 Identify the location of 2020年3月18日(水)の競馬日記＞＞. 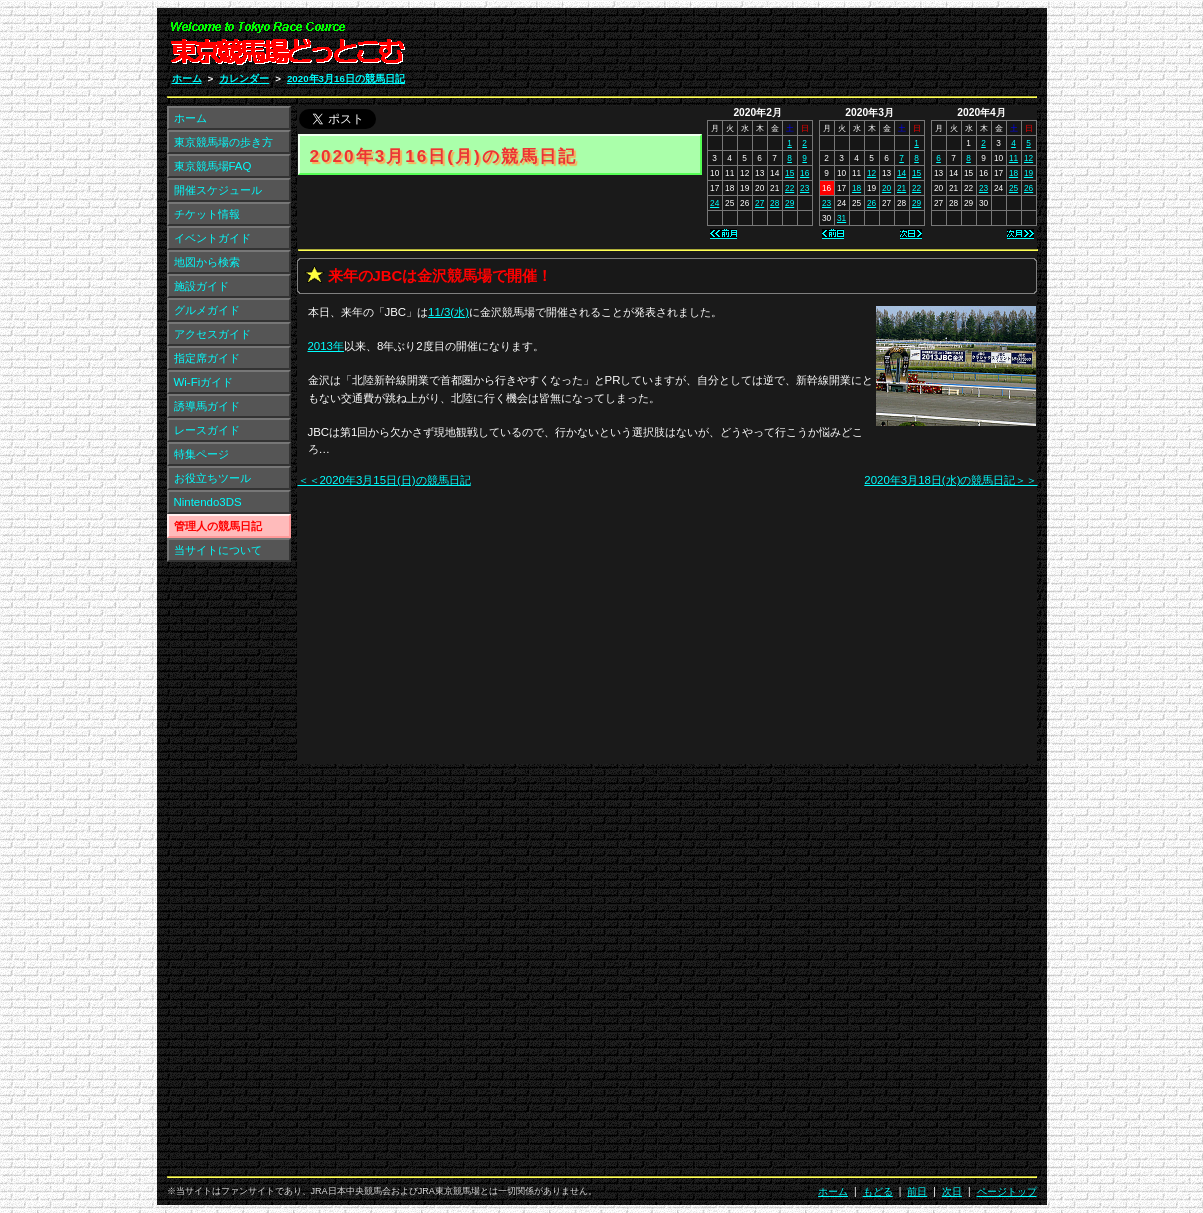
(950, 480).